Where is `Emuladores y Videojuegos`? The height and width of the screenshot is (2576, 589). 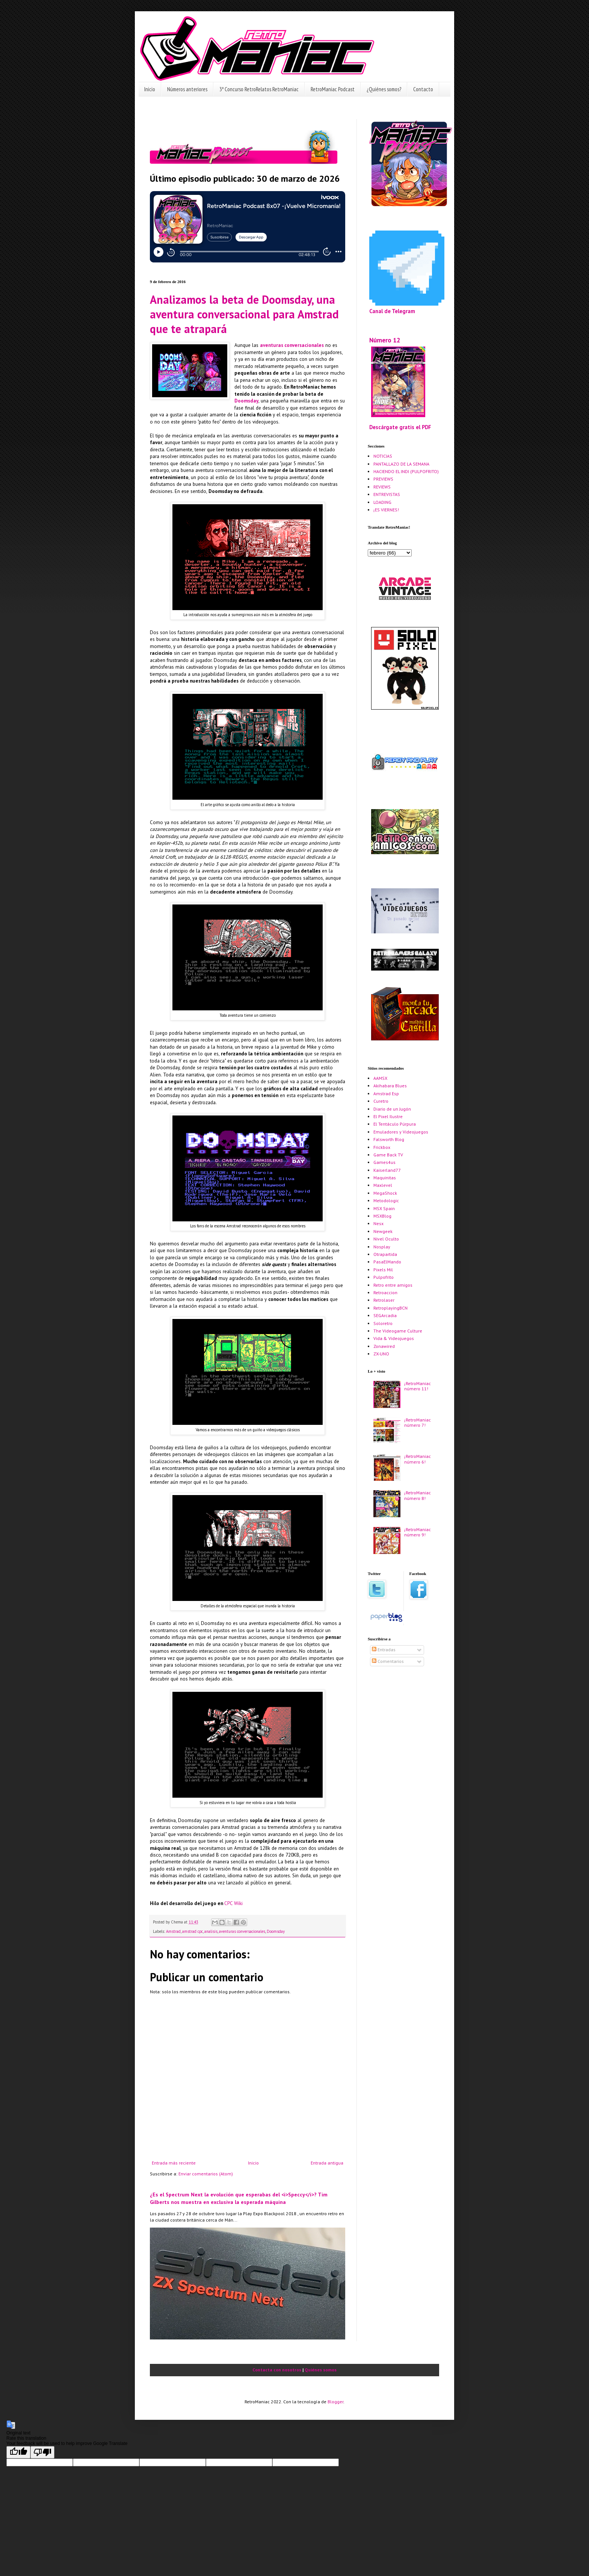 Emuladores y Videojuegos is located at coordinates (400, 1132).